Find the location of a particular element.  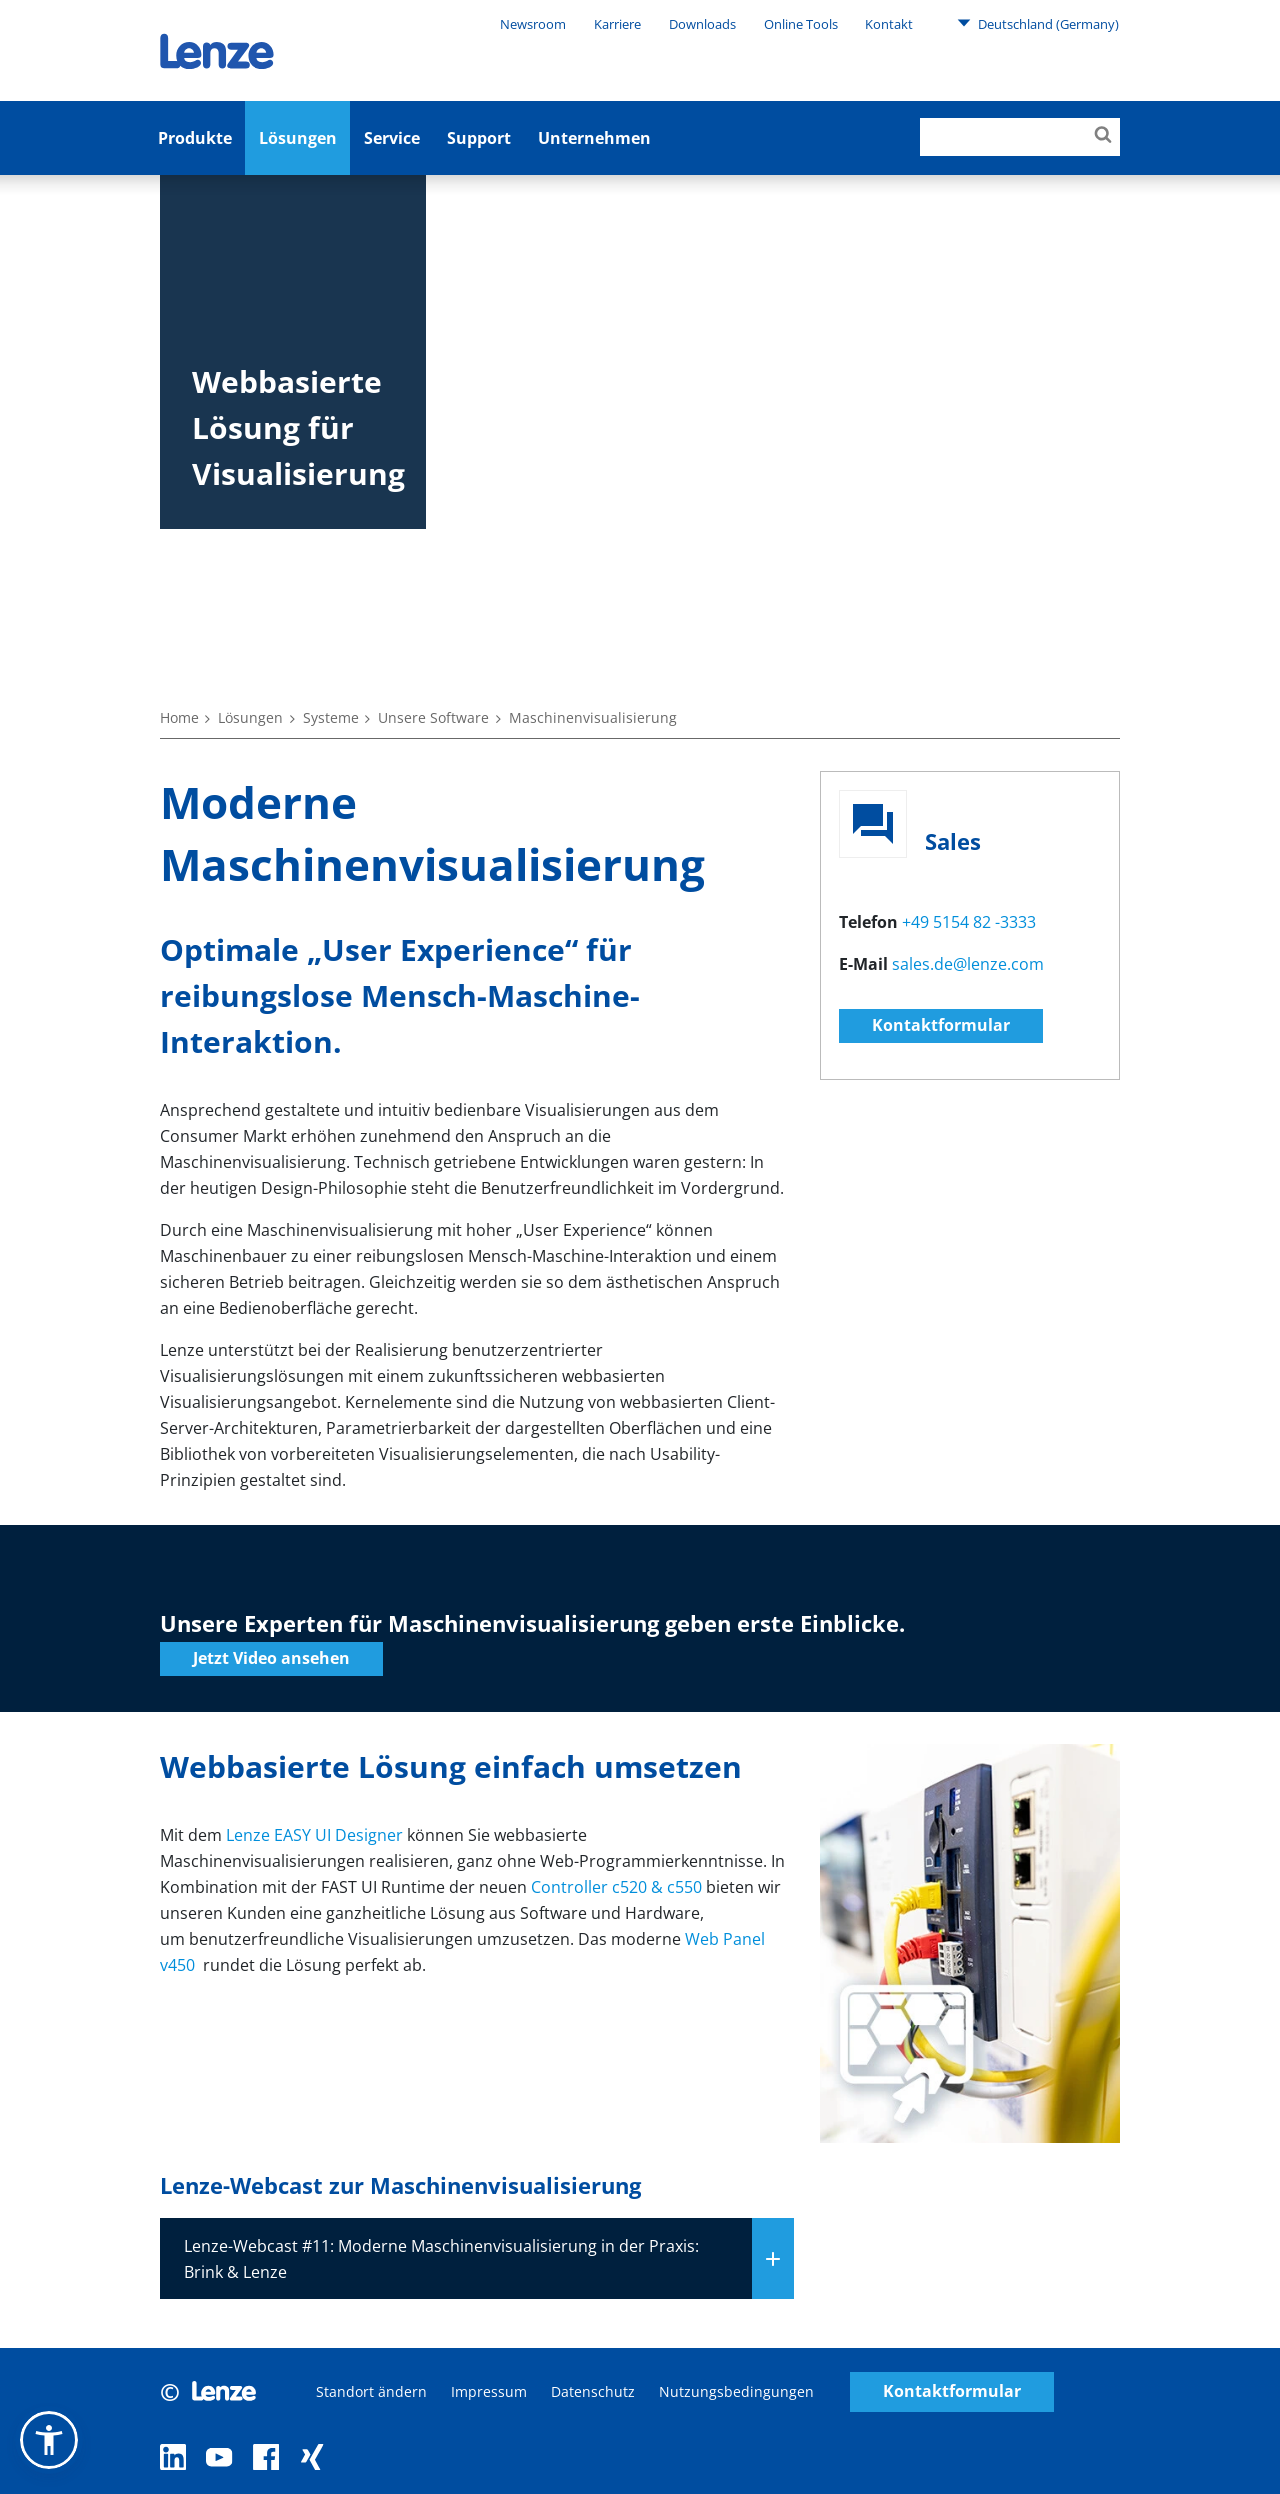

Downloads is located at coordinates (702, 24).